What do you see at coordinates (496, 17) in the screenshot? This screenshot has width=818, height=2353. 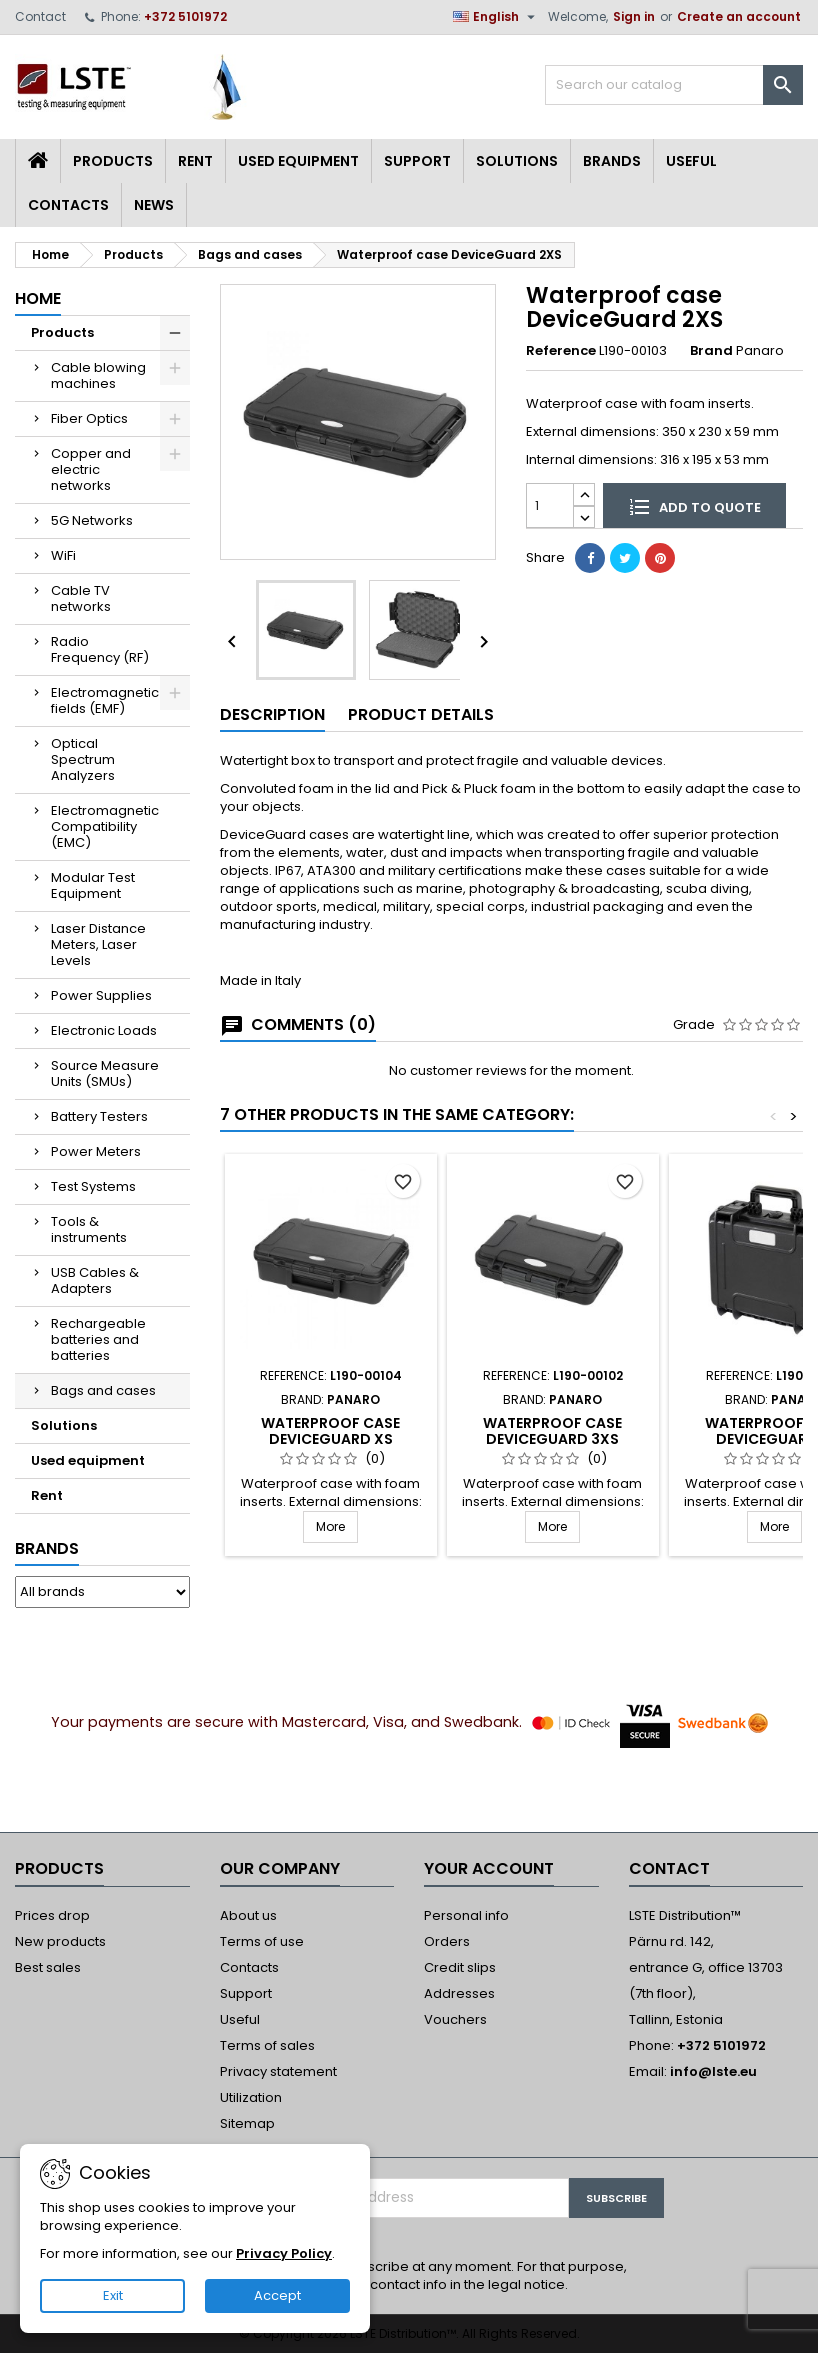 I see `[Language dropdown]` at bounding box center [496, 17].